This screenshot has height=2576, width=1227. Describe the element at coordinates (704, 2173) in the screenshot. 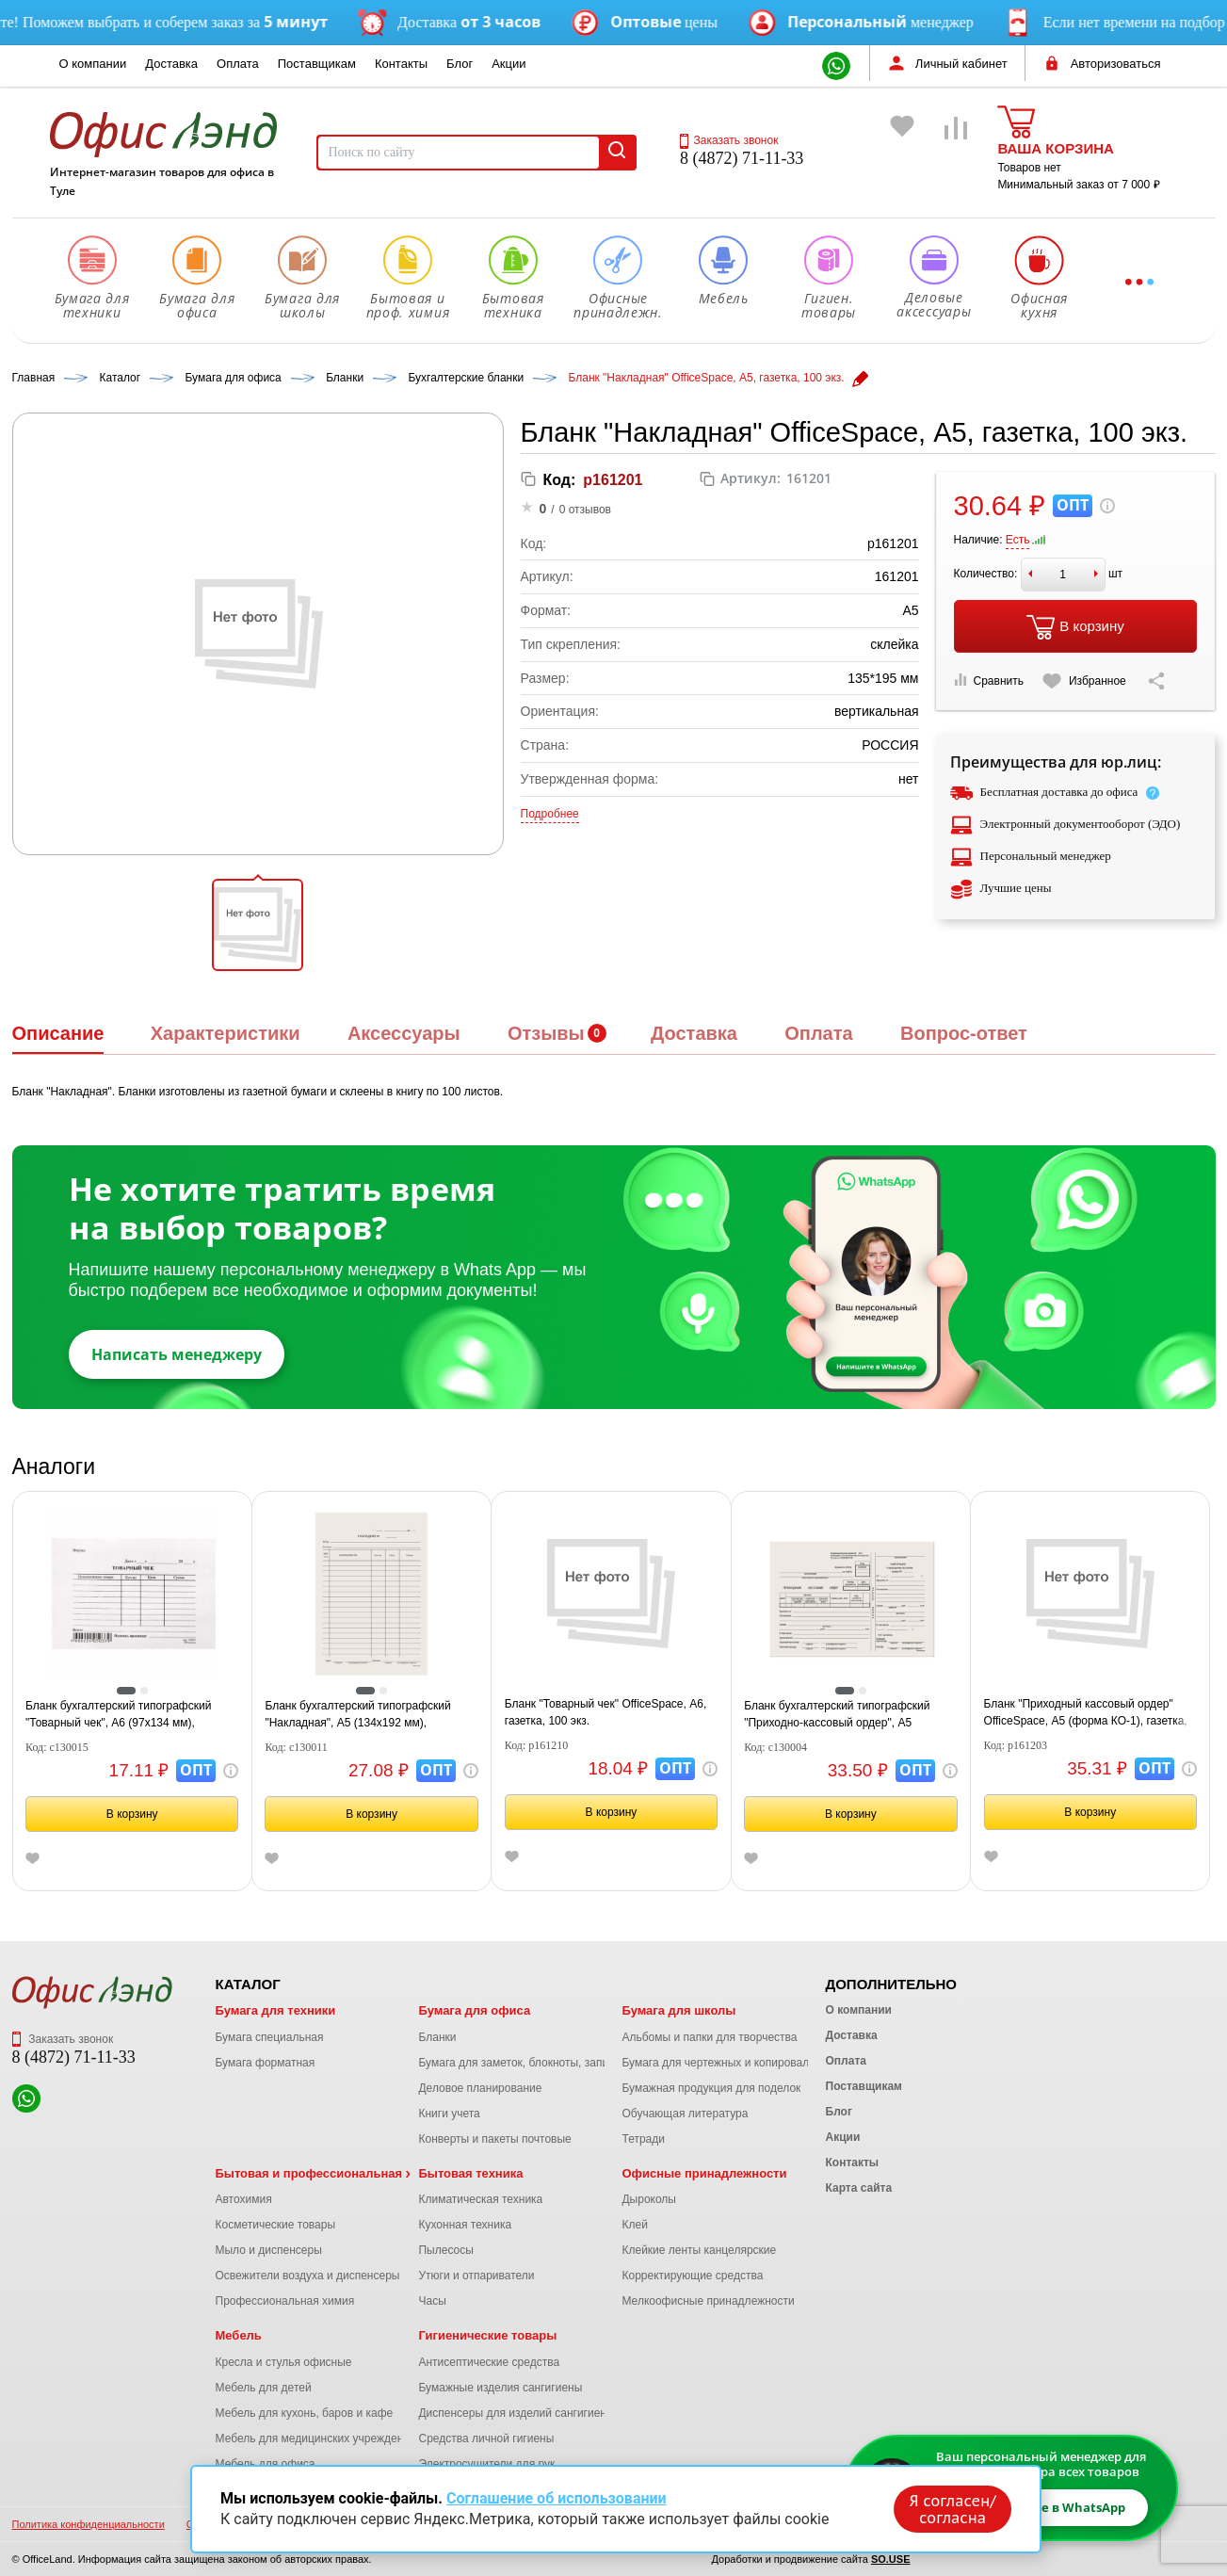

I see `Офисные принадлежности` at that location.